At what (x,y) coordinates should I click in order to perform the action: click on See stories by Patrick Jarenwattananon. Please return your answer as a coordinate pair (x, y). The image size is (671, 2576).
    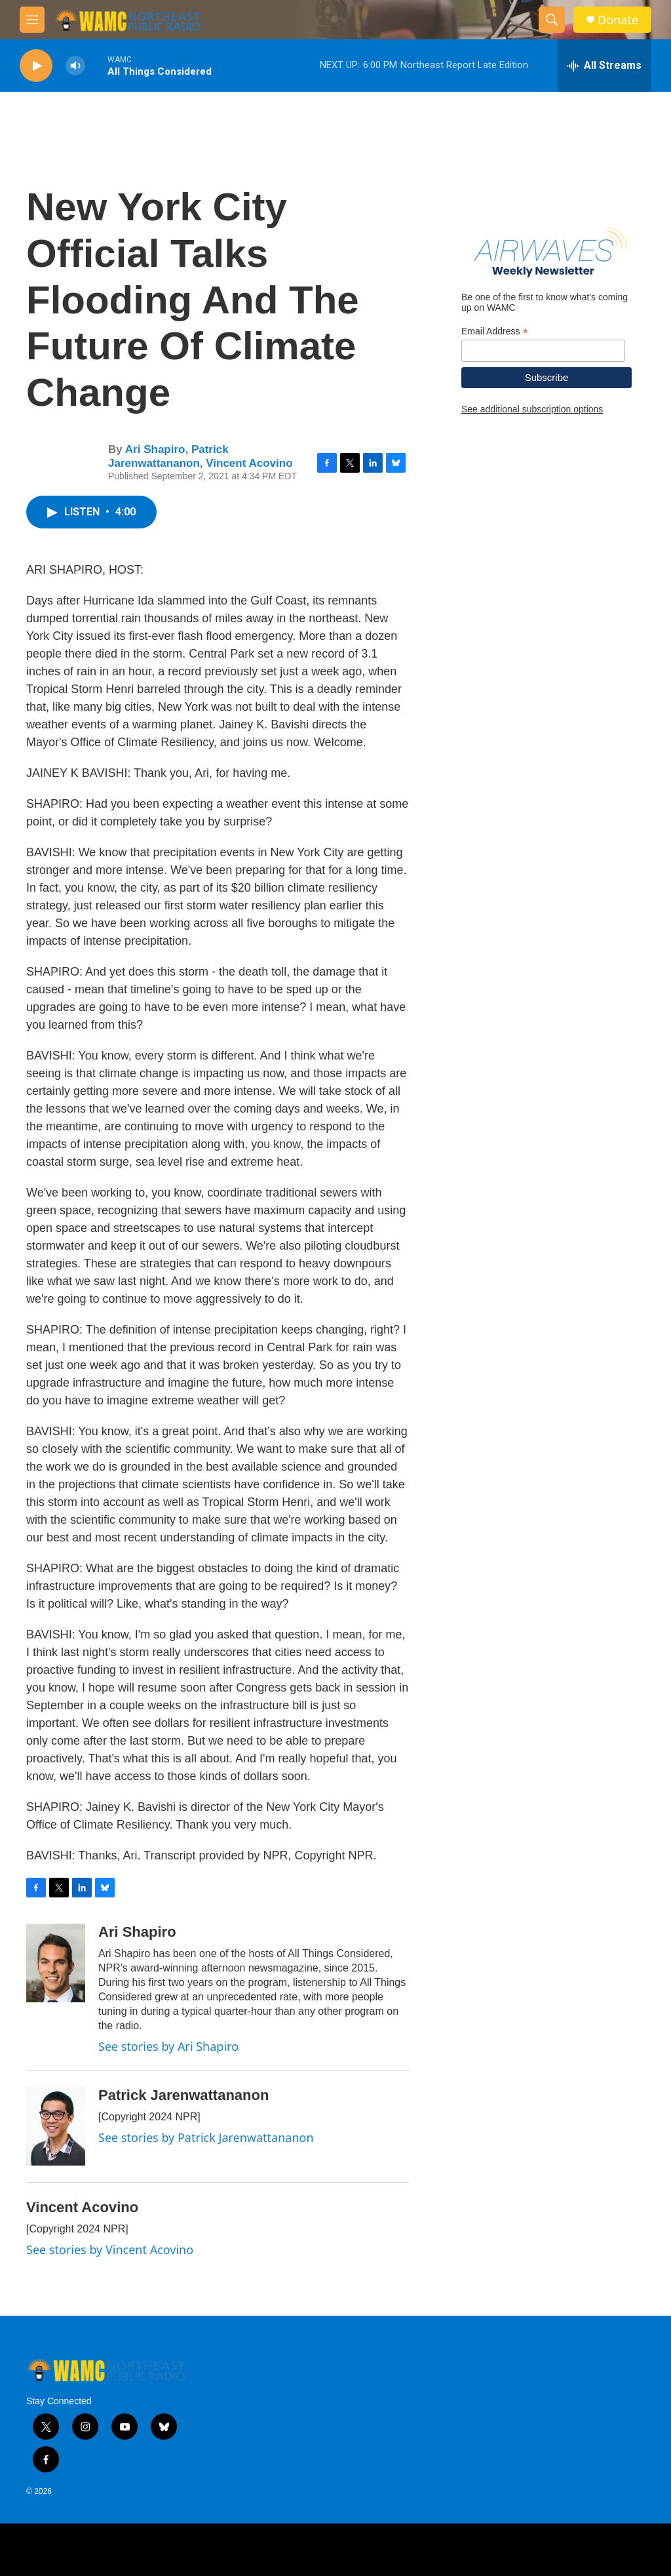
    Looking at the image, I should click on (206, 2137).